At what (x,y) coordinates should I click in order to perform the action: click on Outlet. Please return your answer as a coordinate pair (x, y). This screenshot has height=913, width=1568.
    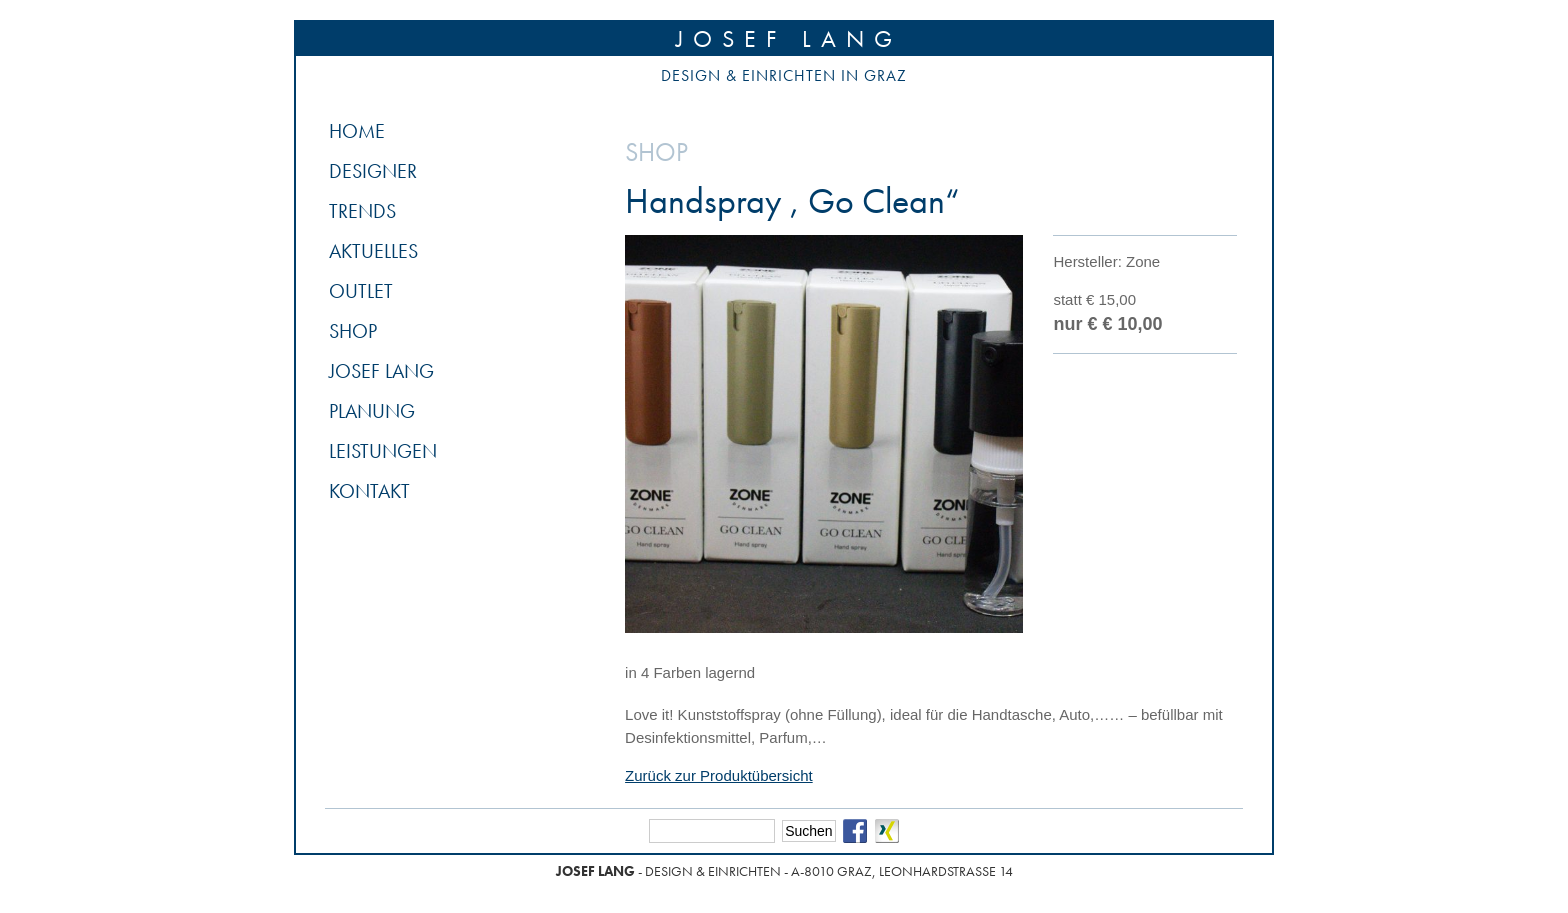
    Looking at the image, I should click on (361, 291).